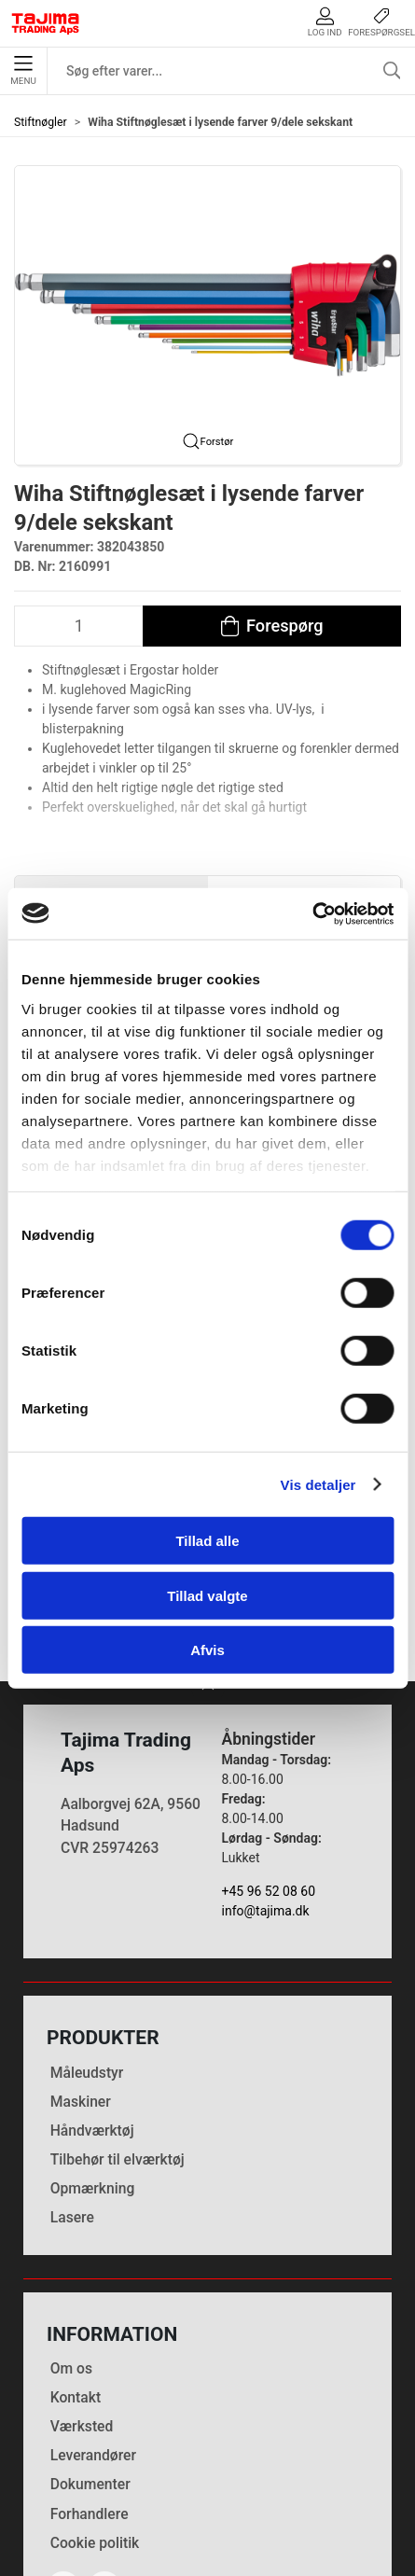  I want to click on Cookie politik, so click(95, 2420).